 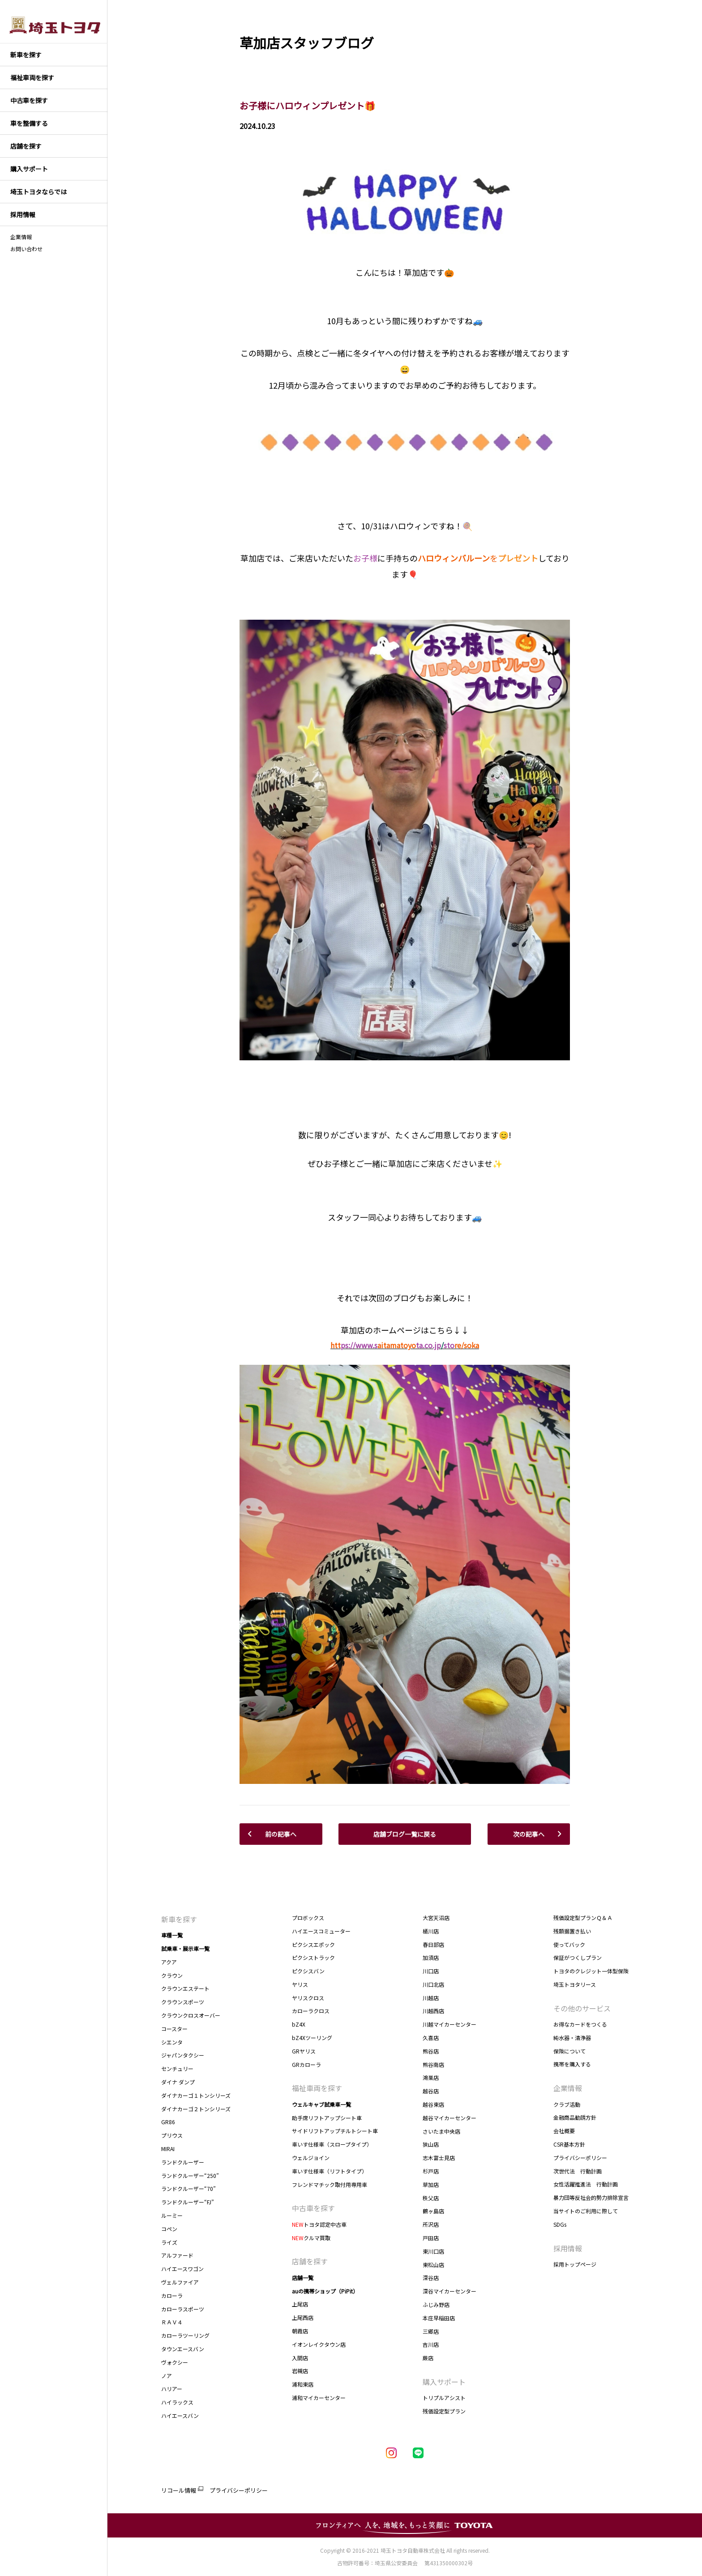 What do you see at coordinates (580, 2024) in the screenshot?
I see `お得なカードをつくる` at bounding box center [580, 2024].